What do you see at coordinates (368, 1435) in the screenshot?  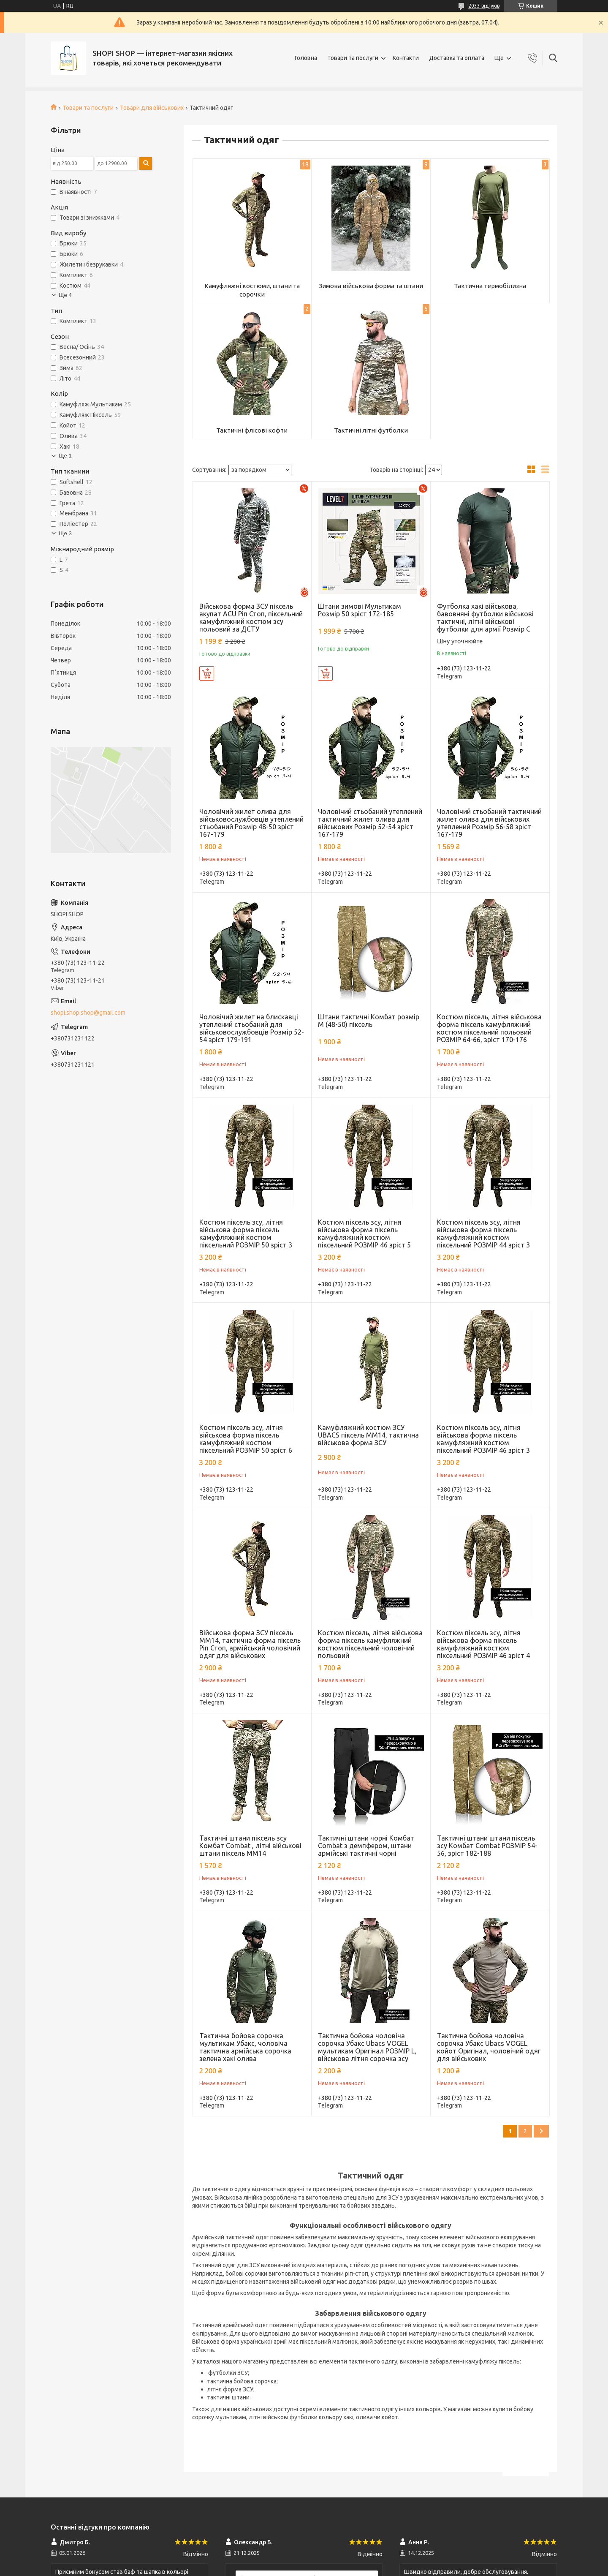 I see `Камуфляжний костюм ЗСУ UBACS піксель ММ14, тактична військова форма ЗСУ` at bounding box center [368, 1435].